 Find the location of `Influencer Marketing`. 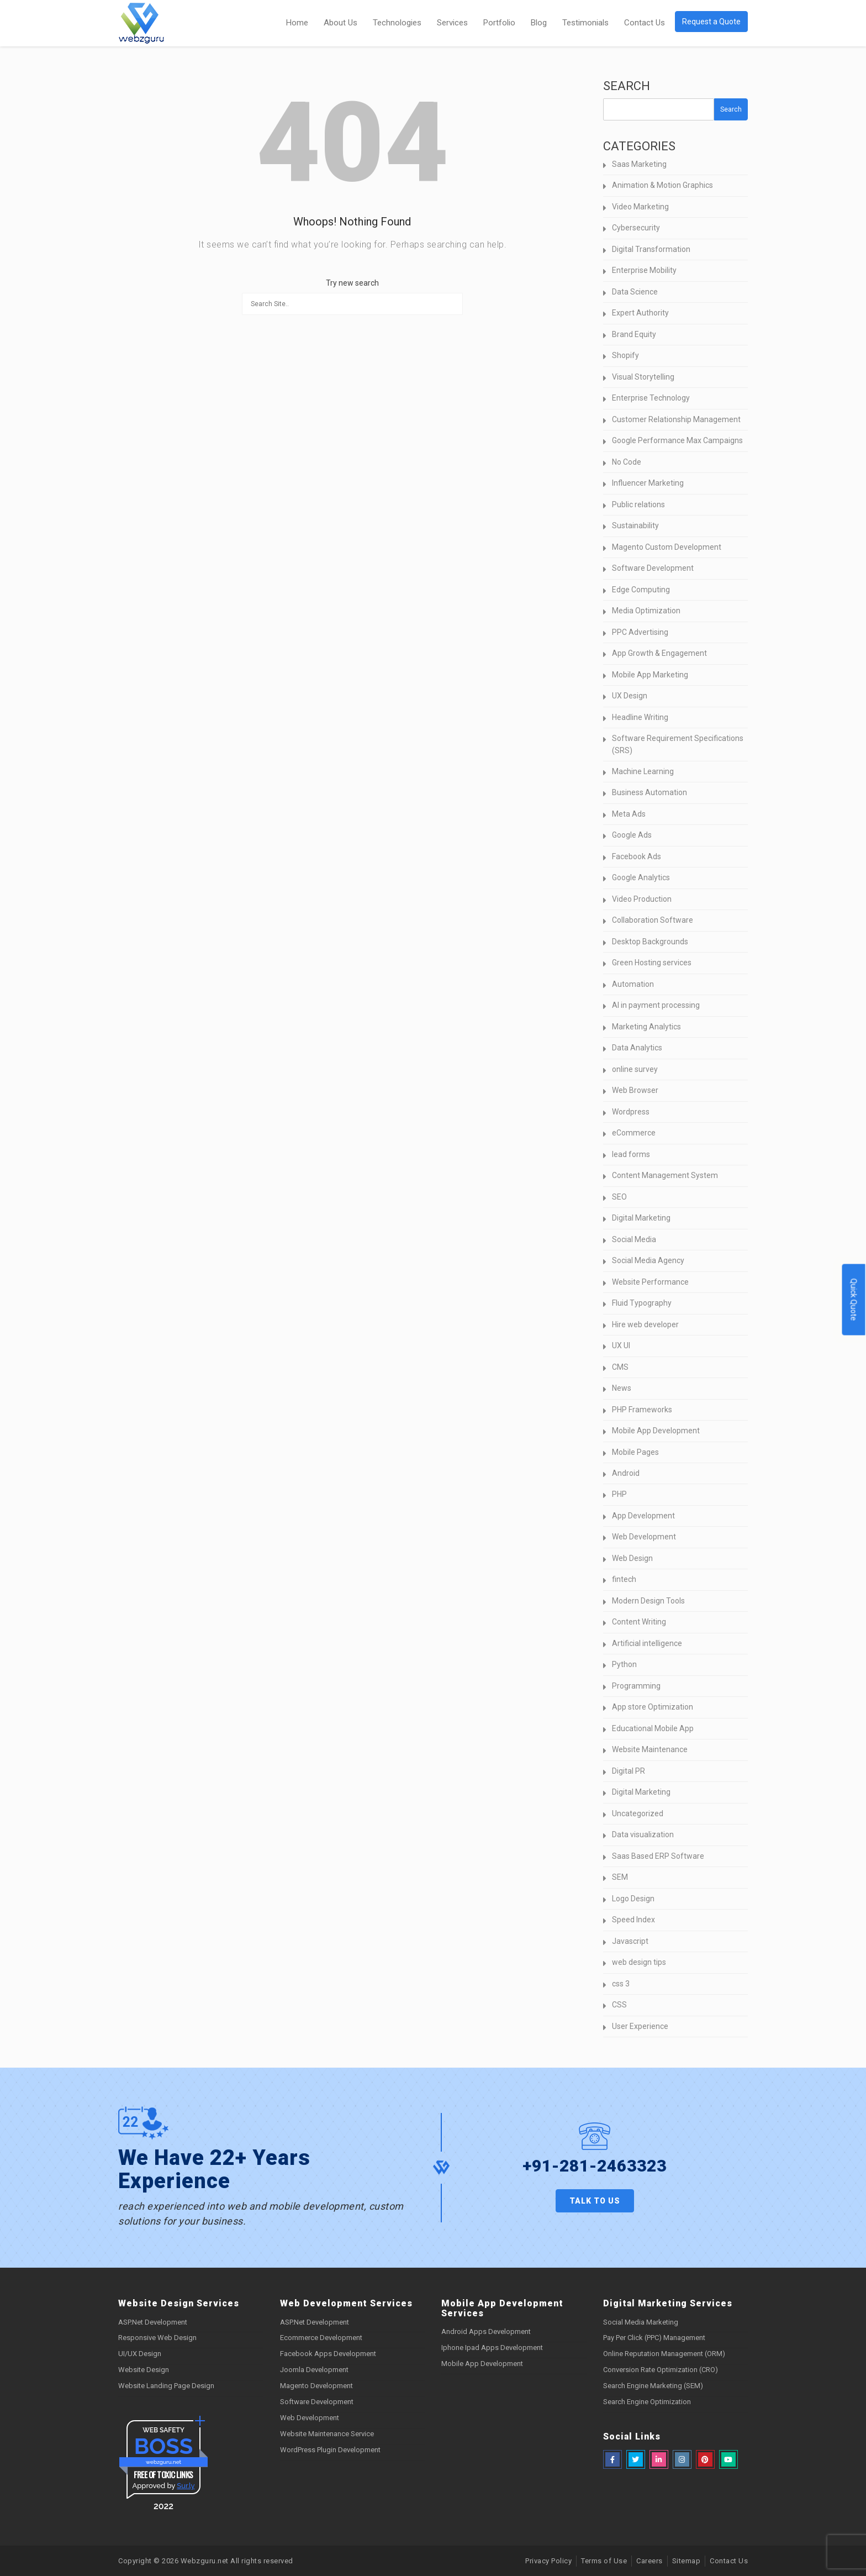

Influencer Marketing is located at coordinates (648, 483).